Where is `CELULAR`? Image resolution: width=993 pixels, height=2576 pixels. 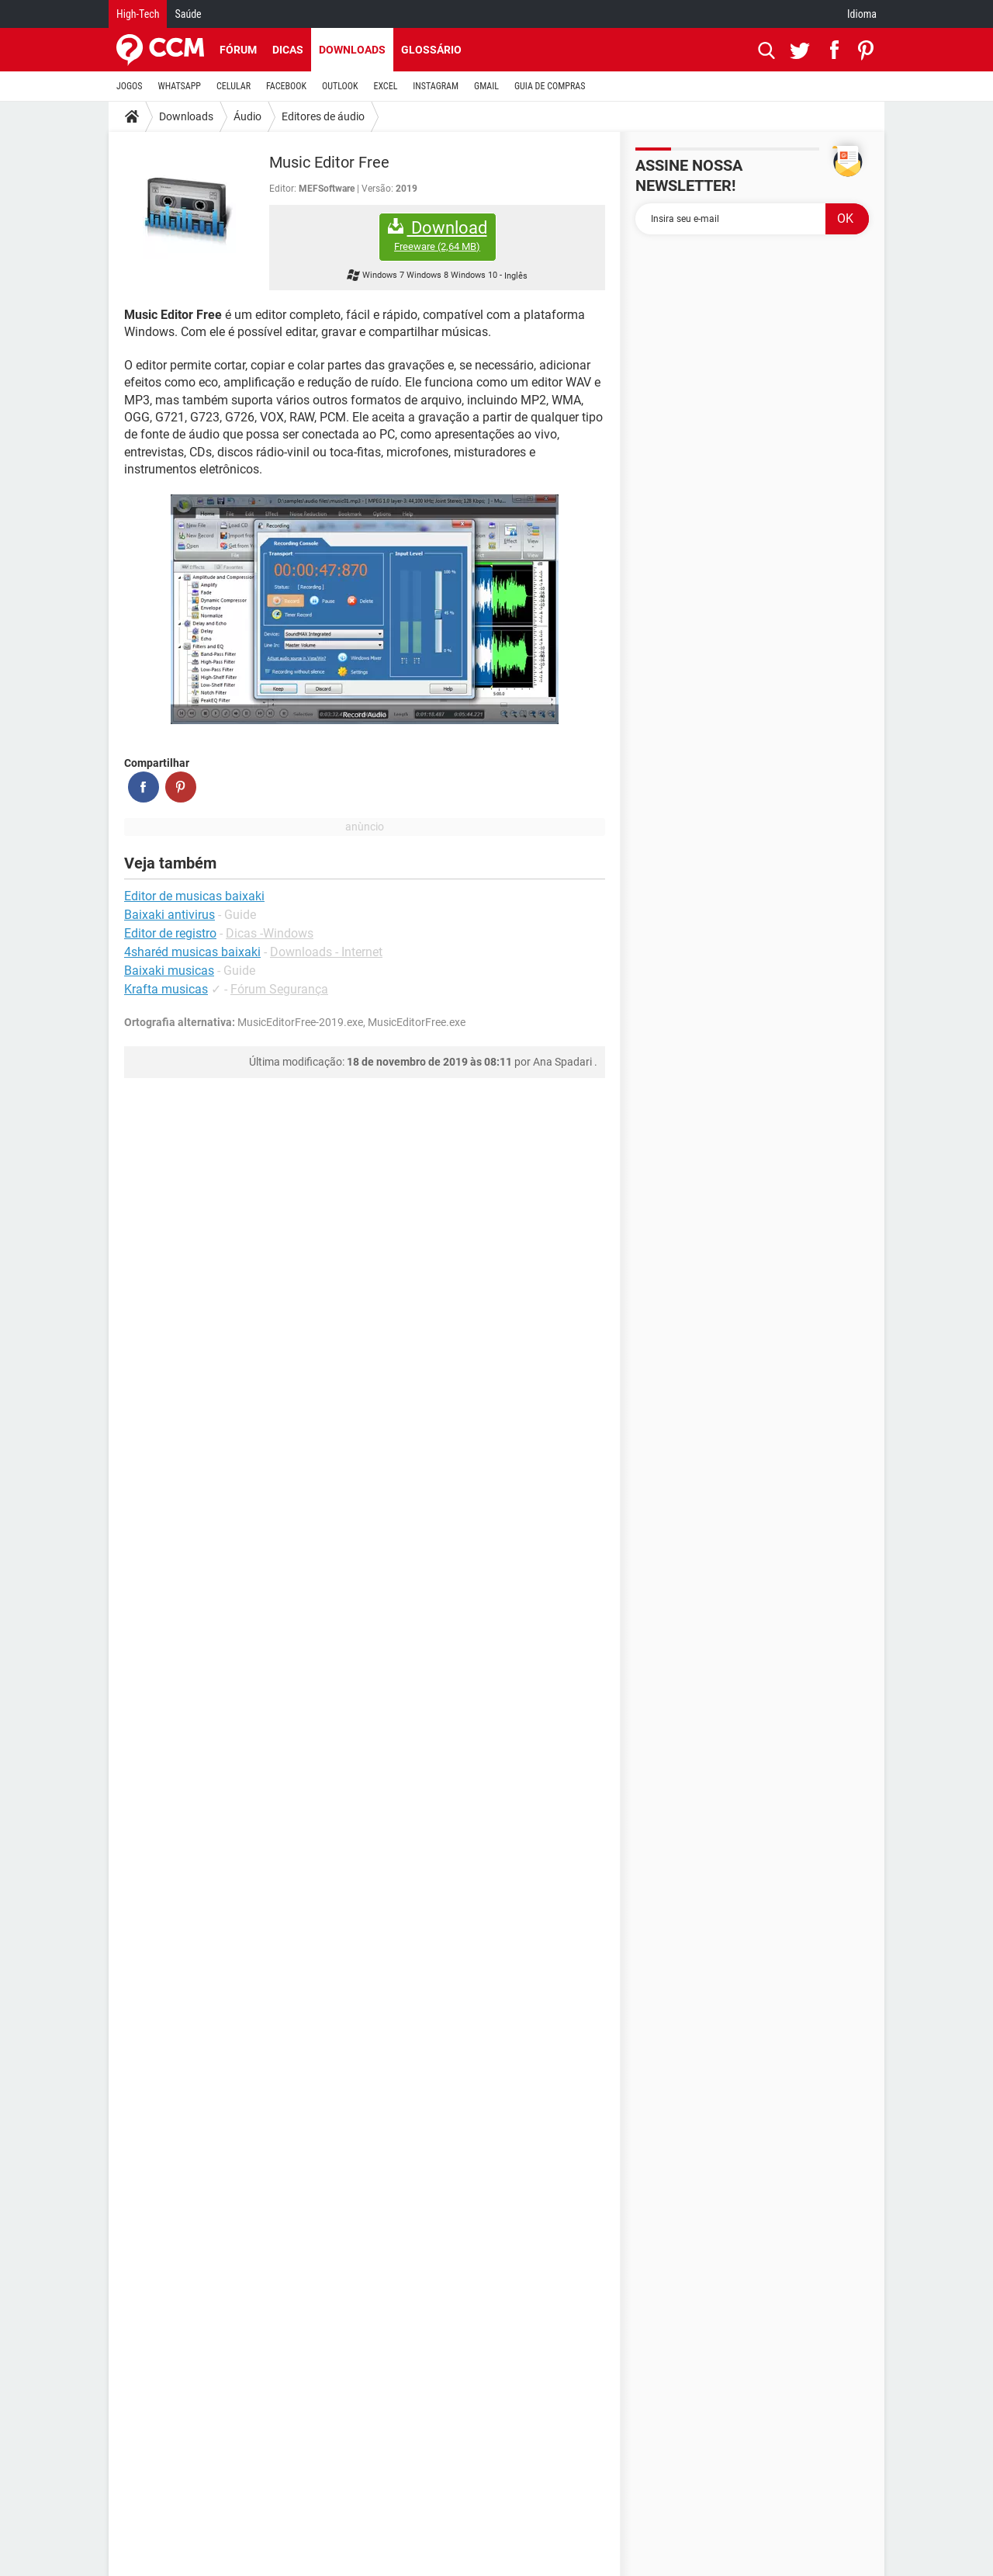
CELULAR is located at coordinates (233, 86).